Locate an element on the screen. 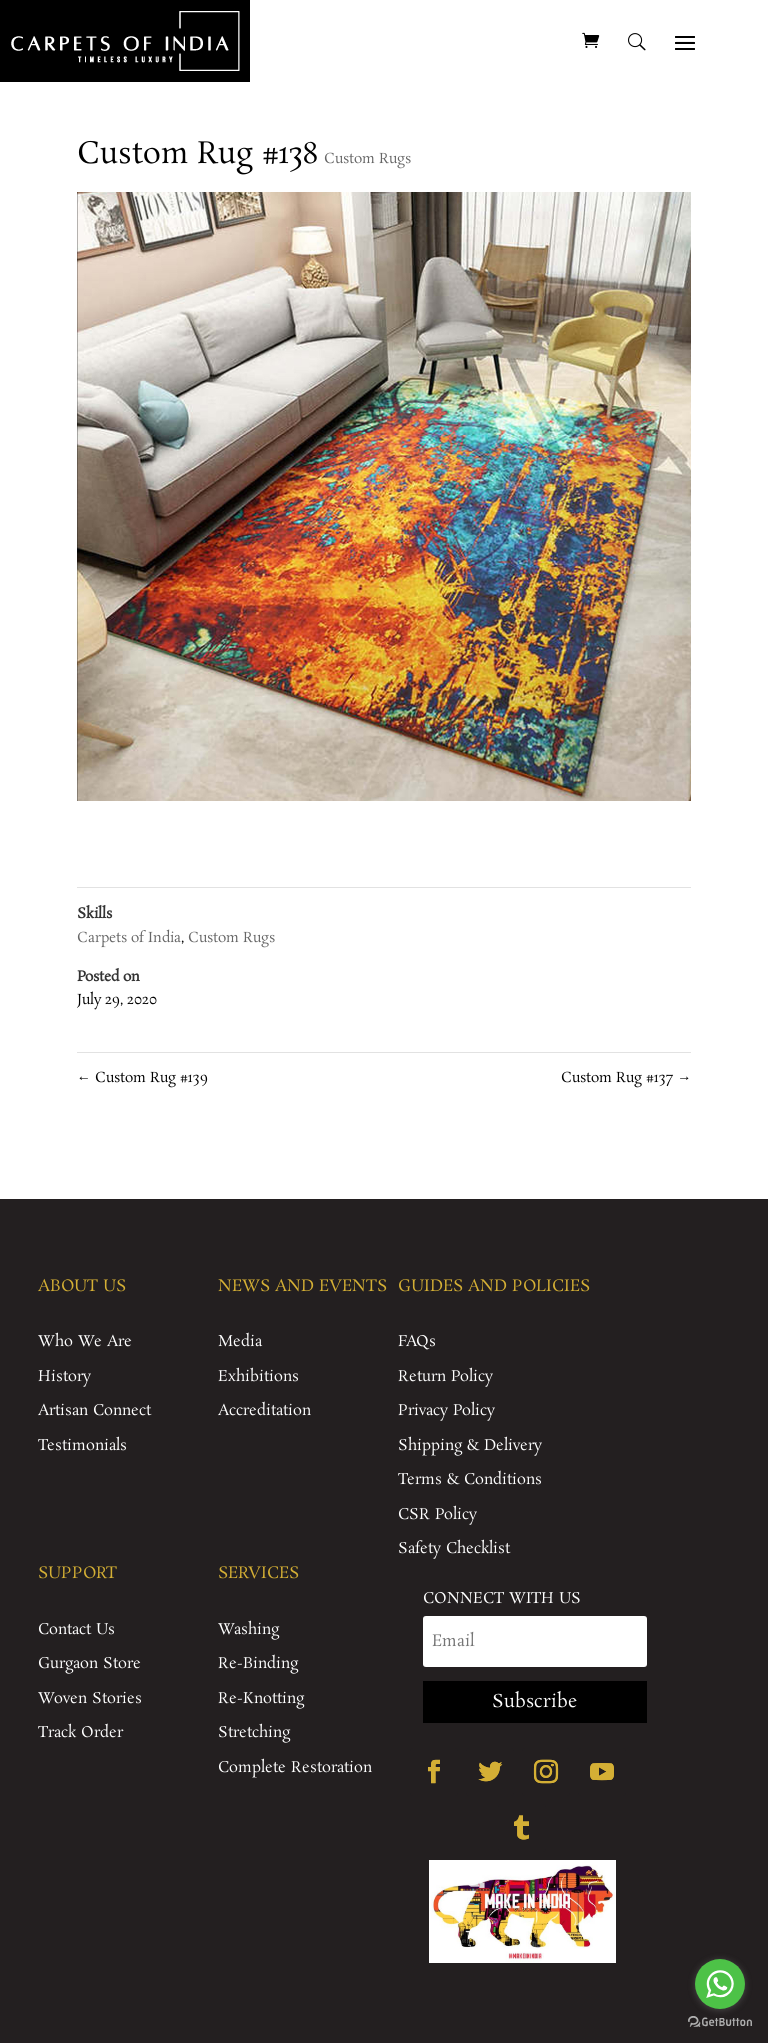 The height and width of the screenshot is (2043, 768). Safety Checklist is located at coordinates (454, 1548).